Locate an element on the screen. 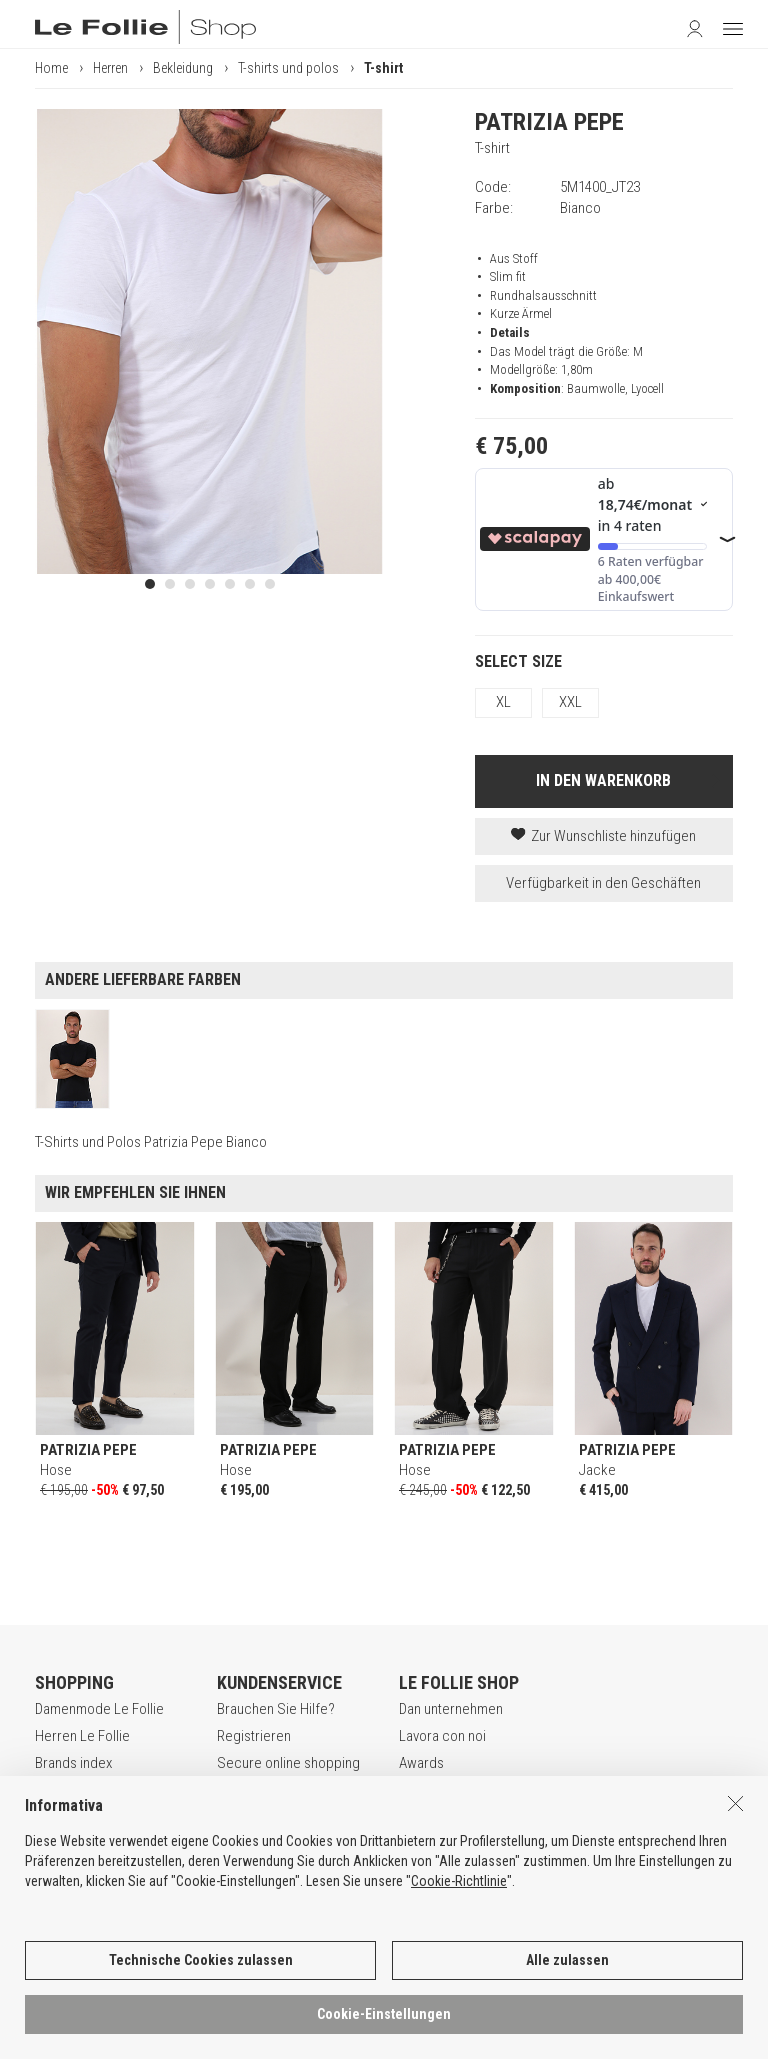 This screenshot has height=2059, width=768. Geschäfte is located at coordinates (430, 1791).